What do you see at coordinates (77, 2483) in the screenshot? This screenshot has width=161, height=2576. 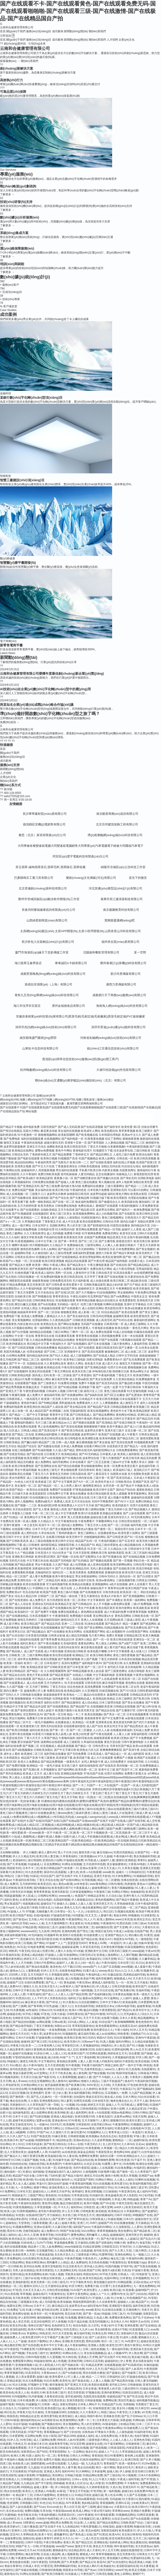 I see `欧美成人社区论坛` at bounding box center [77, 2483].